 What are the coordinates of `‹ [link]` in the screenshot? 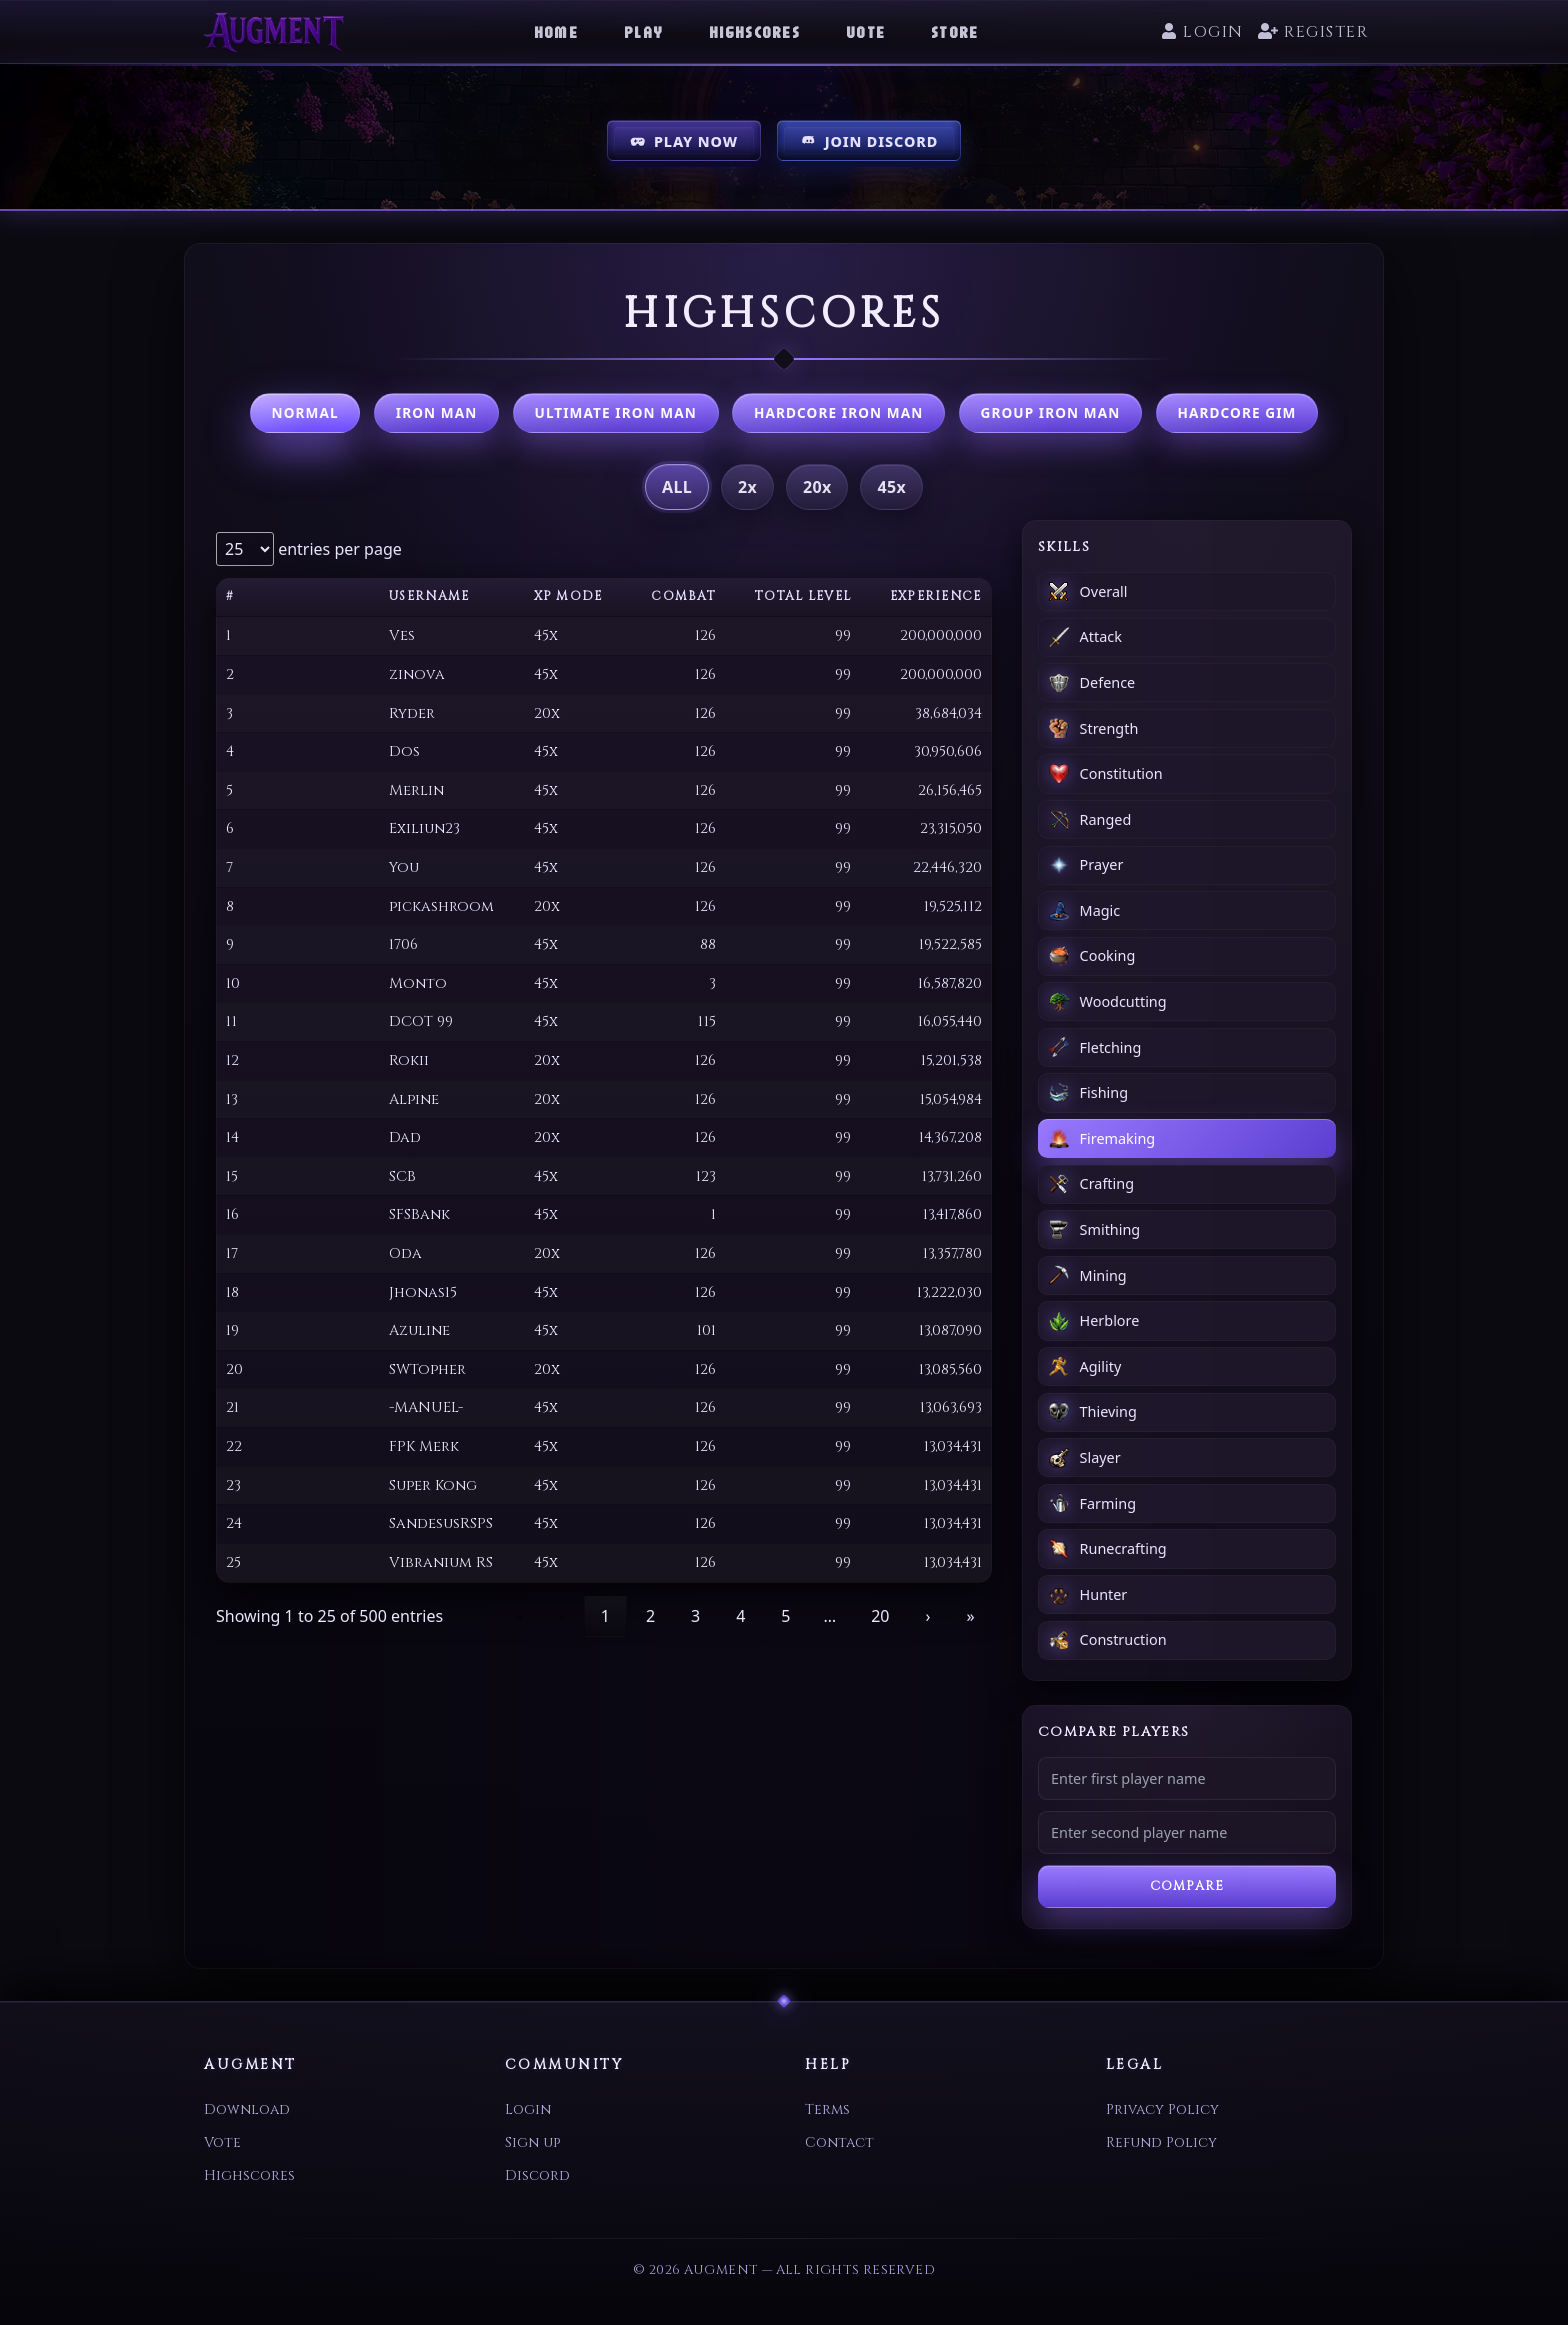 It's located at (562, 1616).